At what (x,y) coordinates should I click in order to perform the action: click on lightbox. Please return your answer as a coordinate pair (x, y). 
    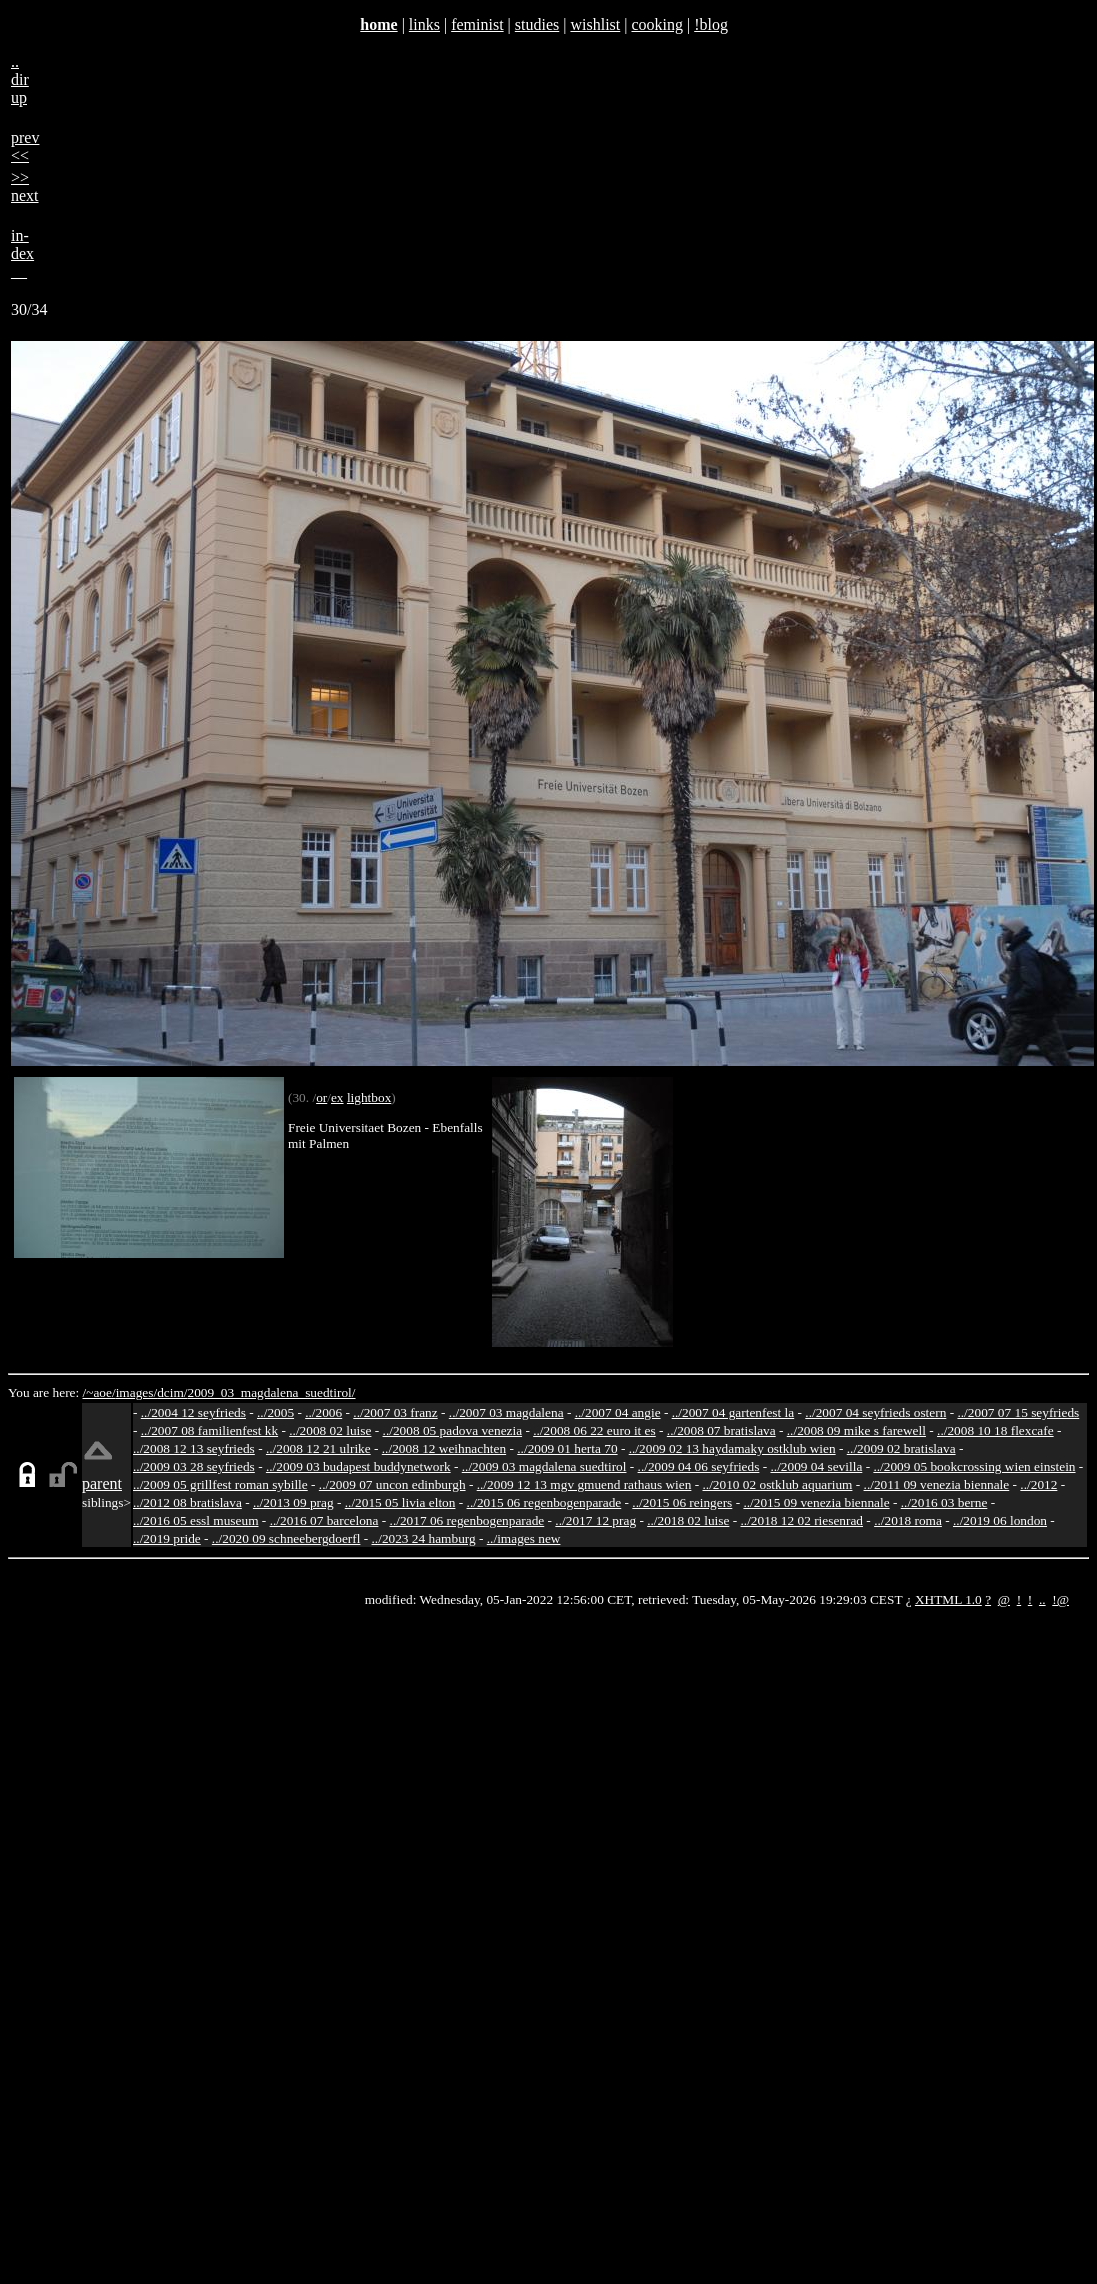
    Looking at the image, I should click on (369, 1097).